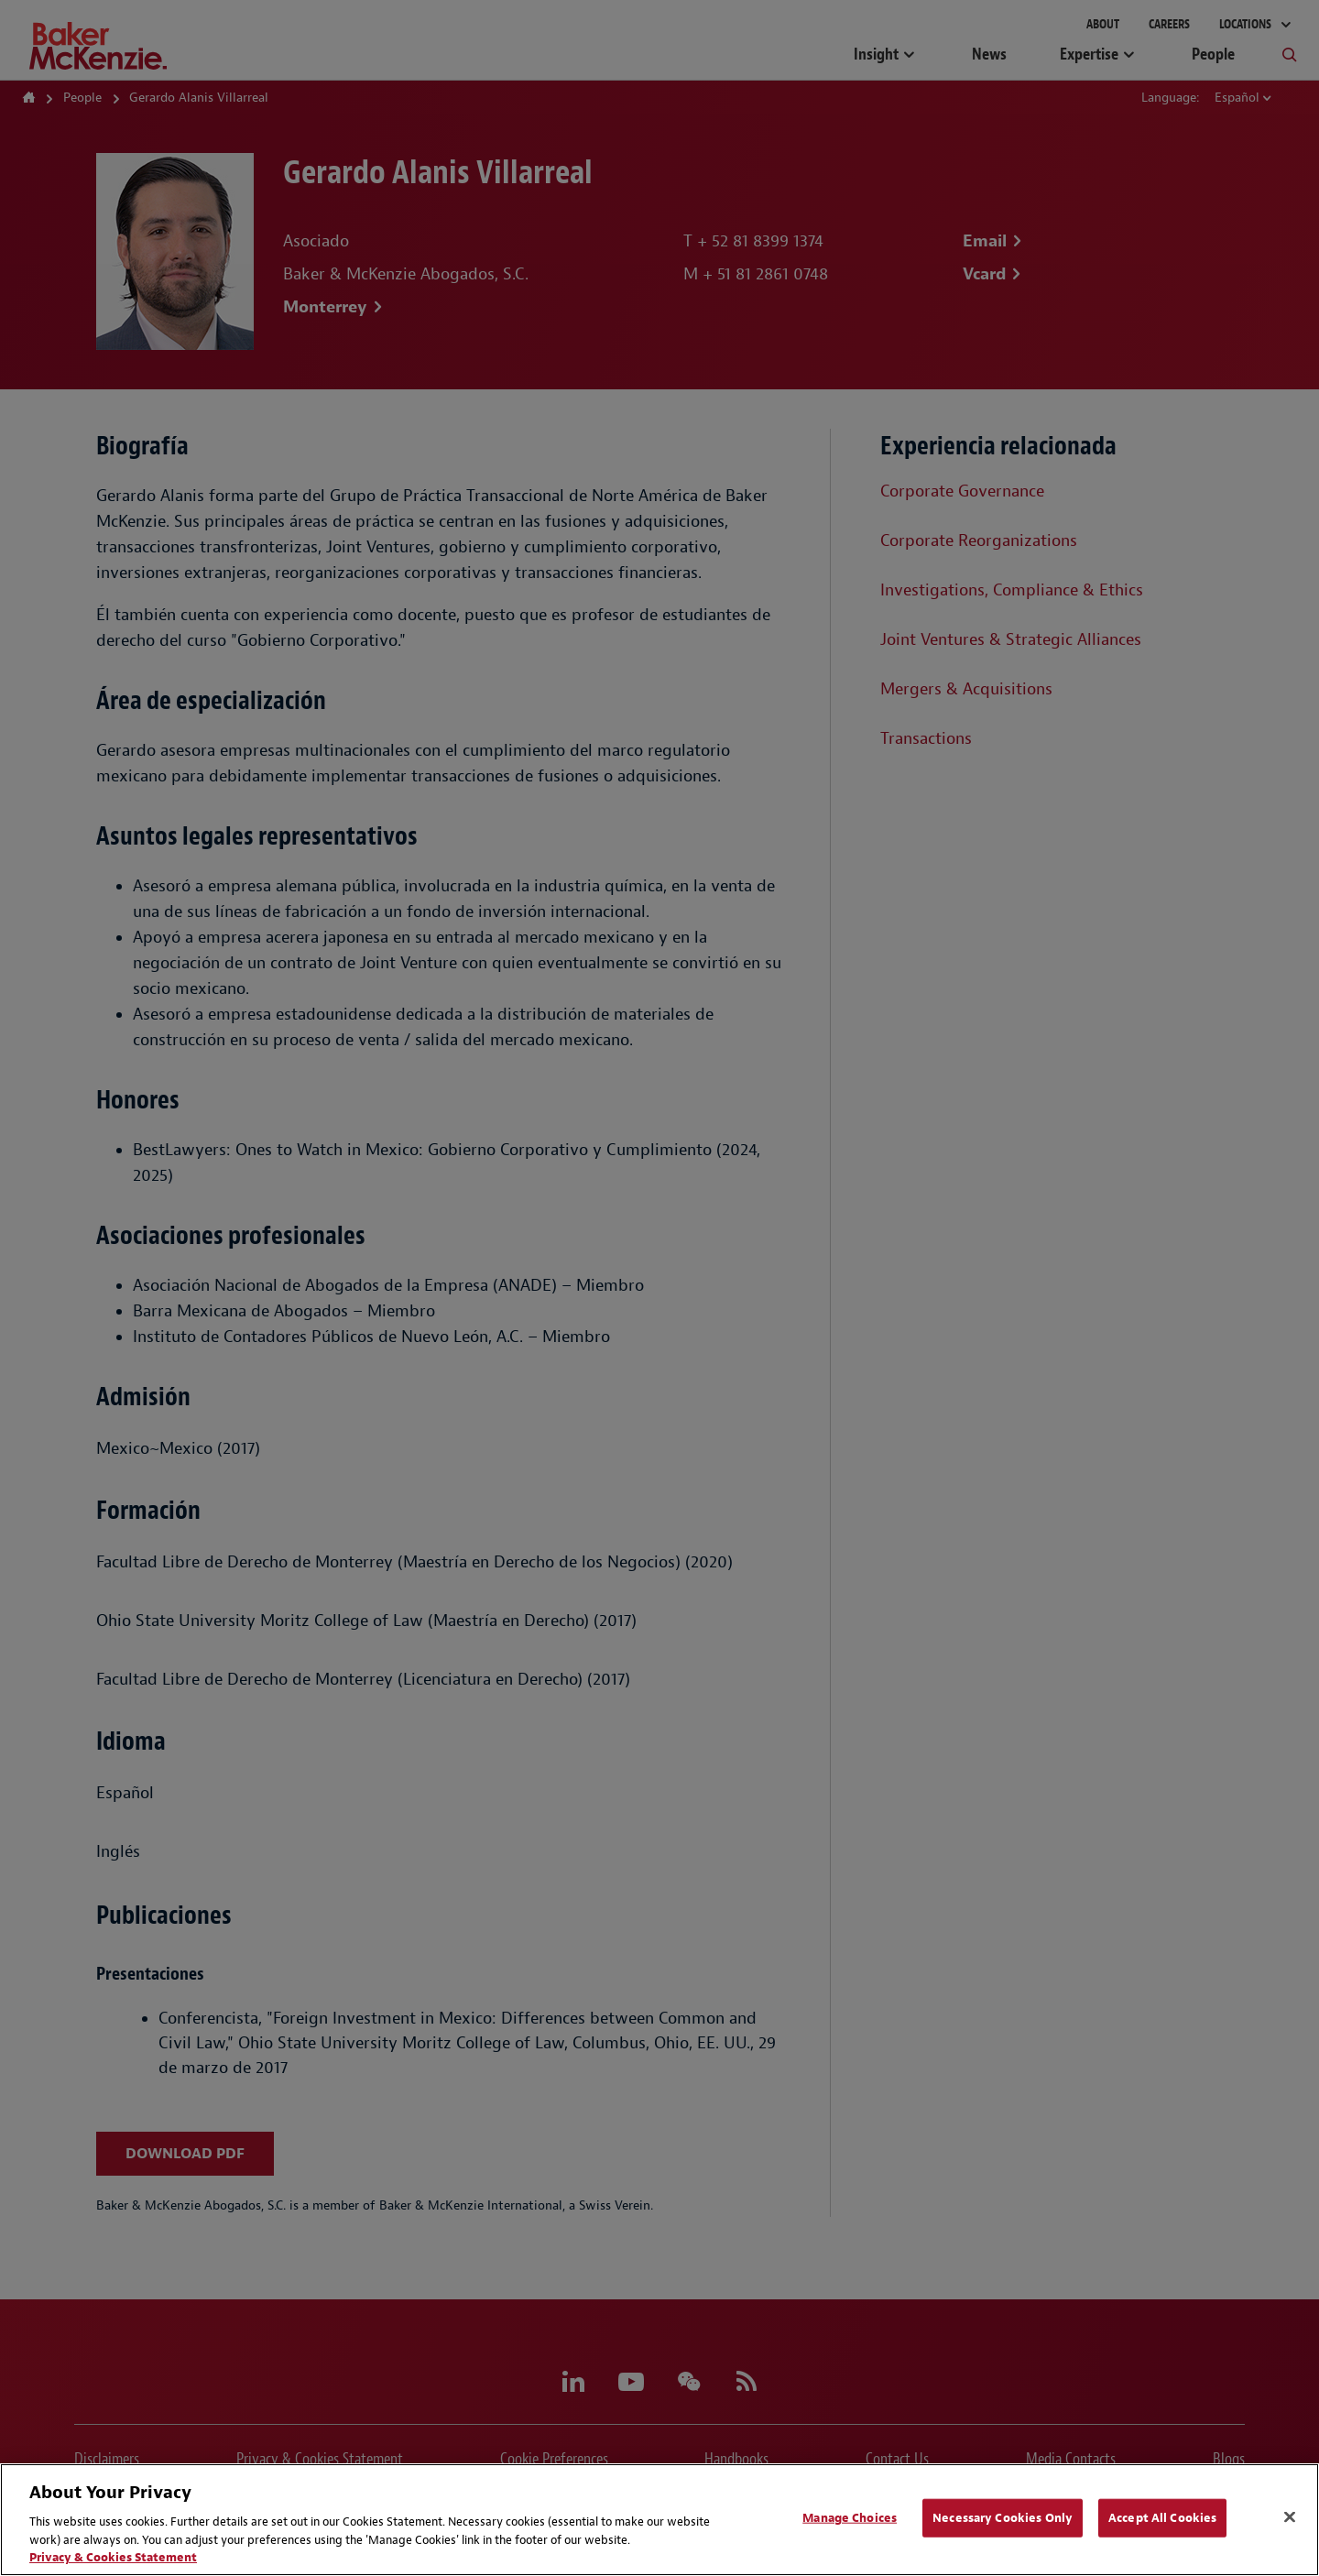 The image size is (1319, 2576). What do you see at coordinates (849, 2518) in the screenshot?
I see `Manage Choices` at bounding box center [849, 2518].